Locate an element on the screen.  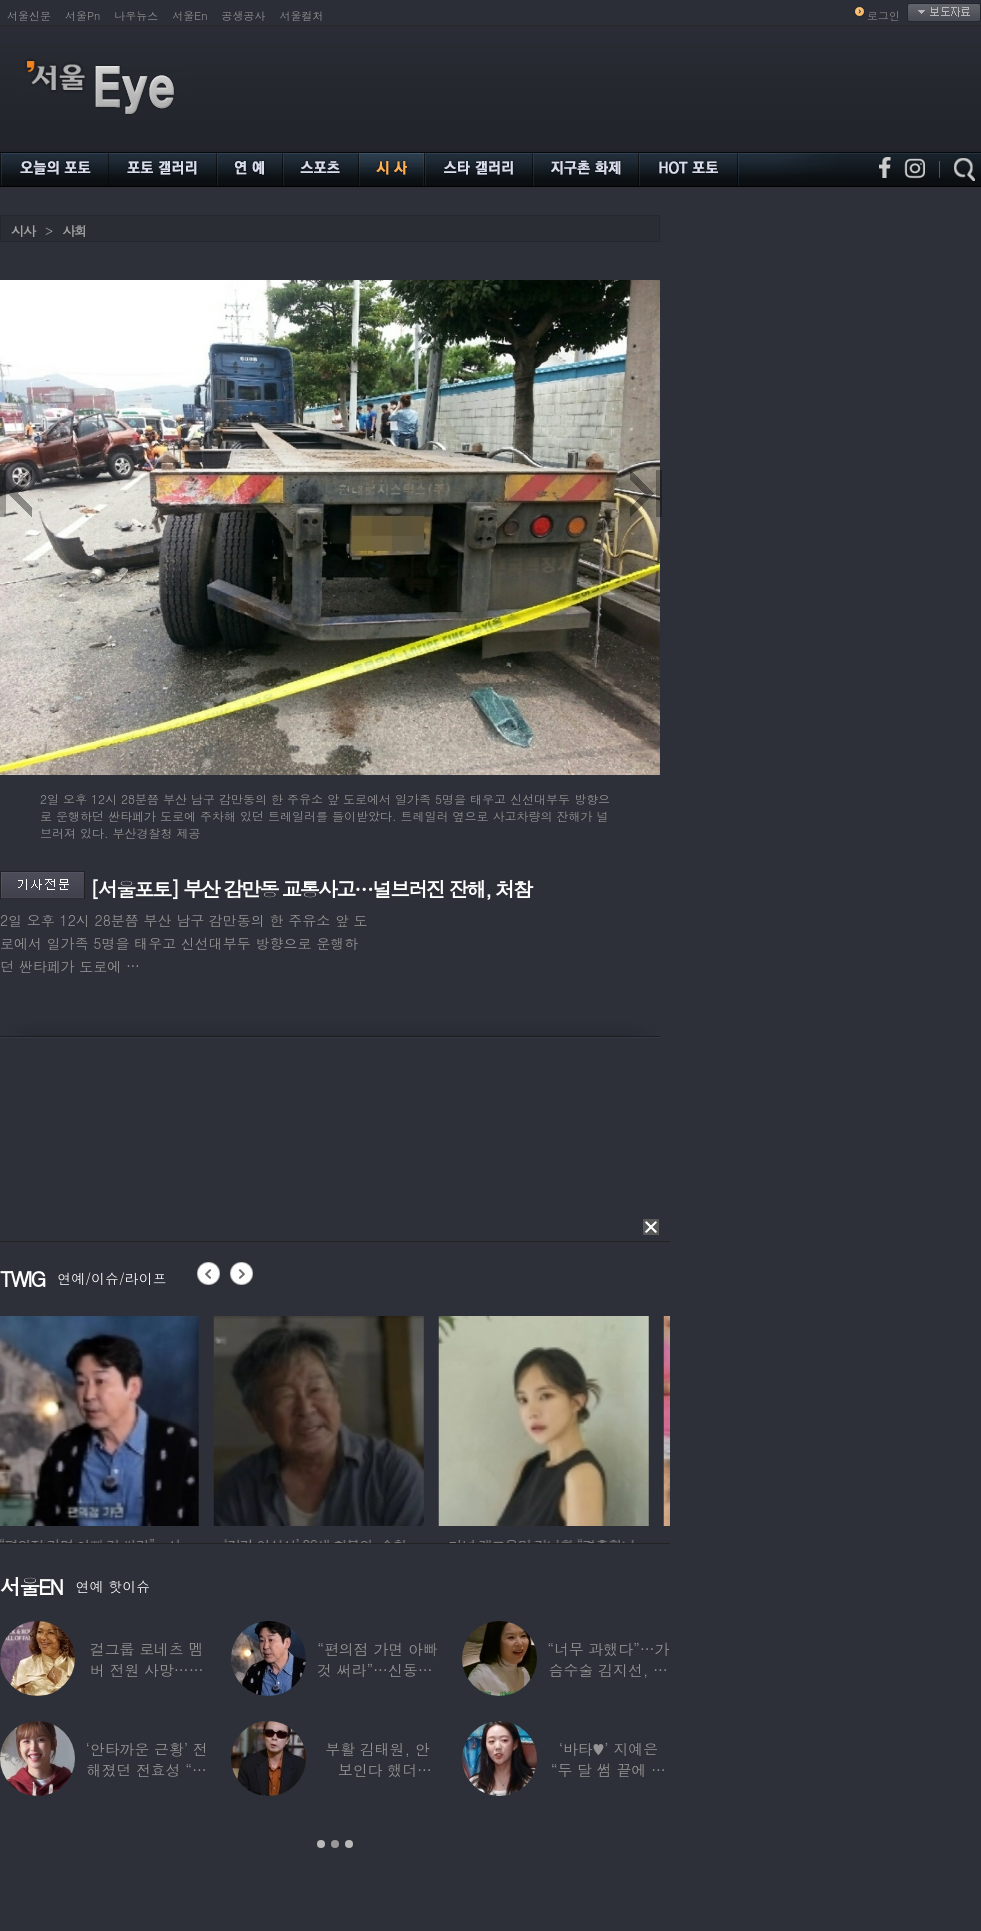
서울컬처 is located at coordinates (302, 15).